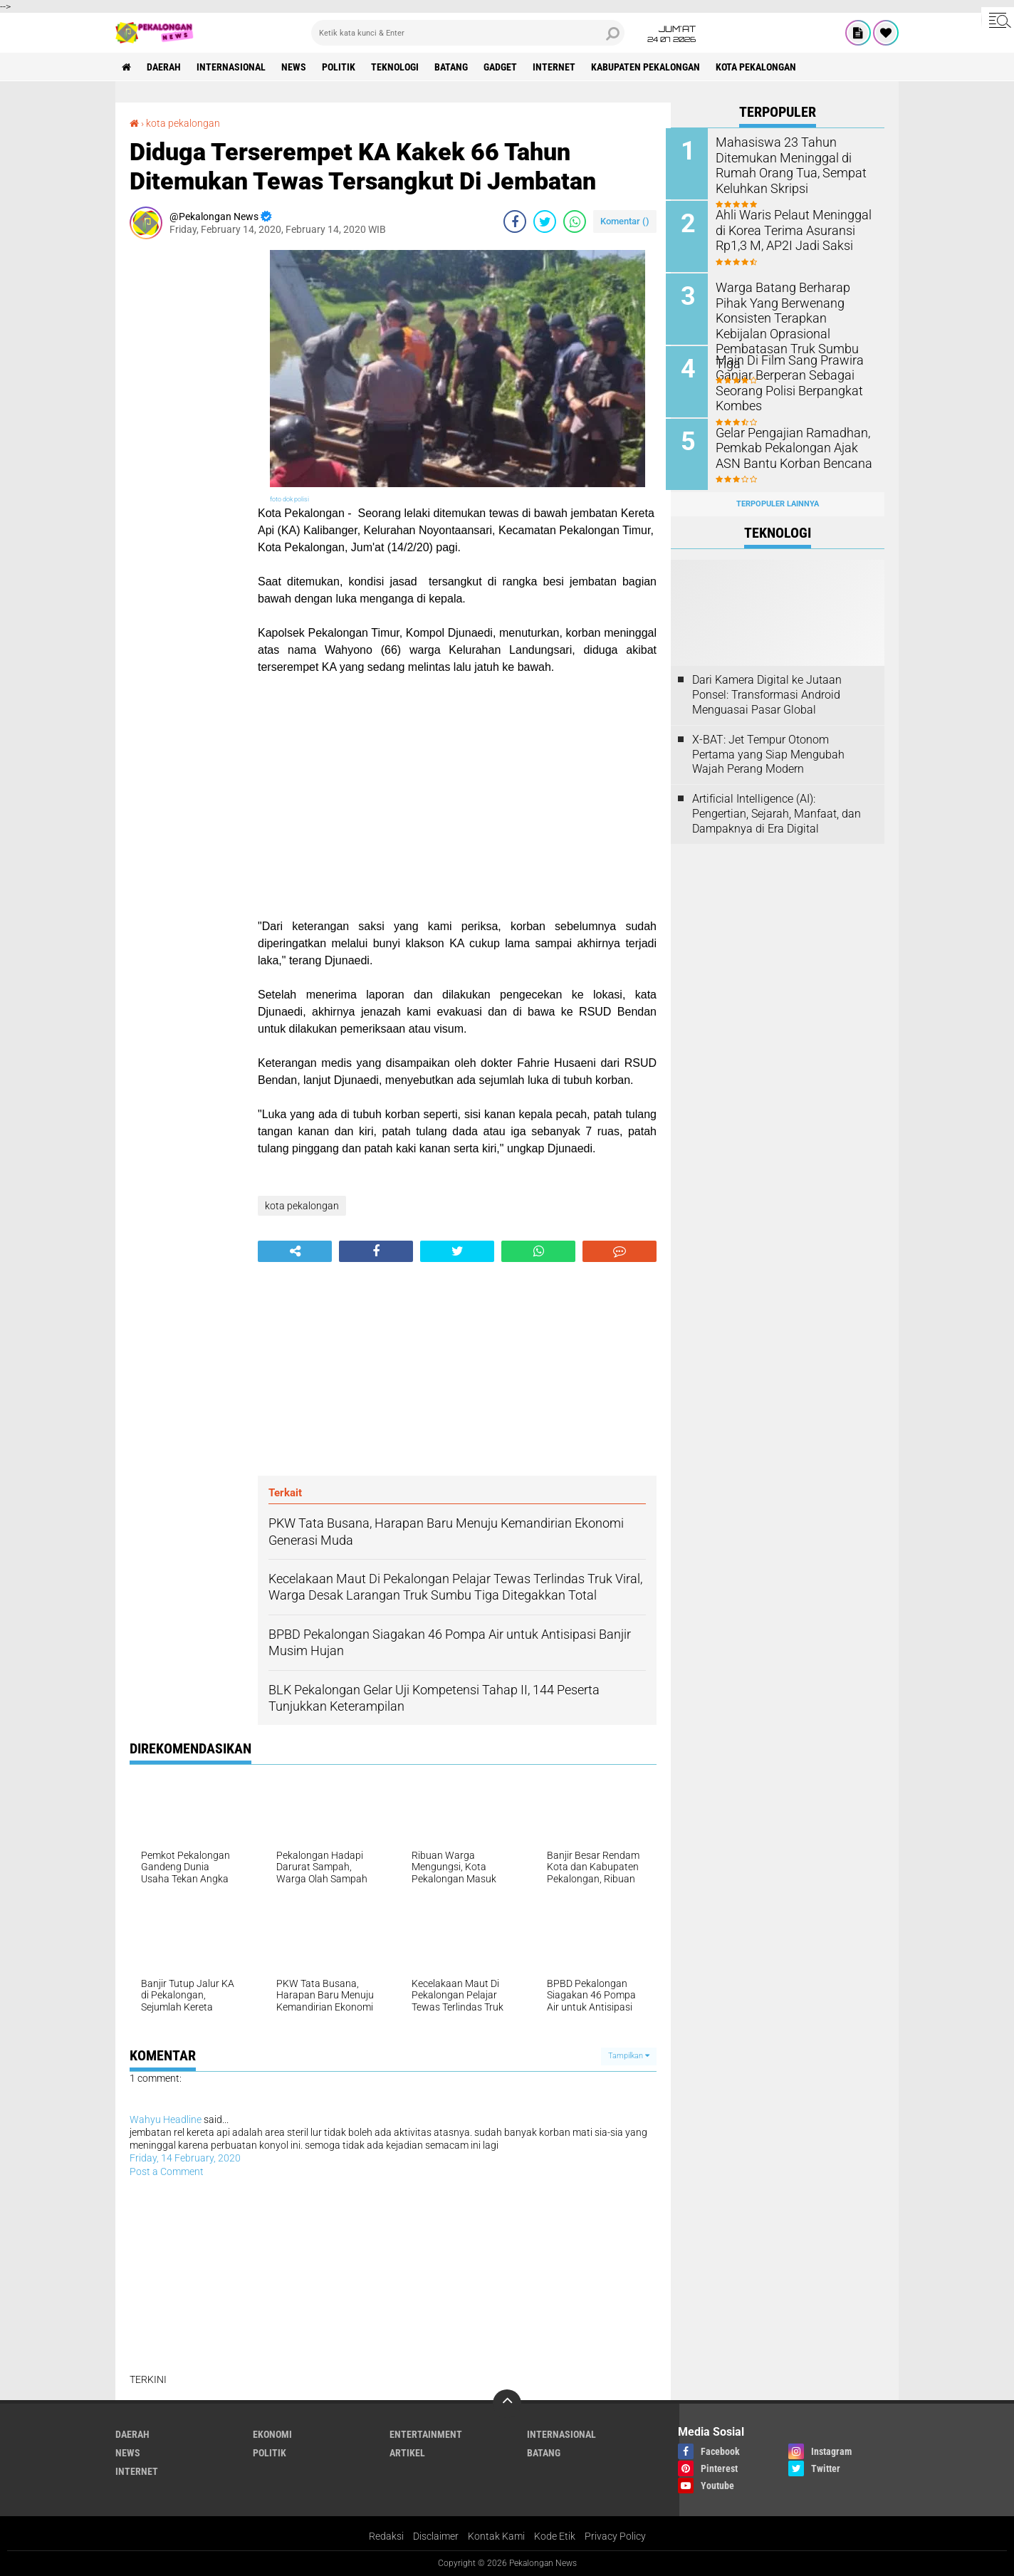 The height and width of the screenshot is (2576, 1014). I want to click on Tampilkan, so click(628, 2055).